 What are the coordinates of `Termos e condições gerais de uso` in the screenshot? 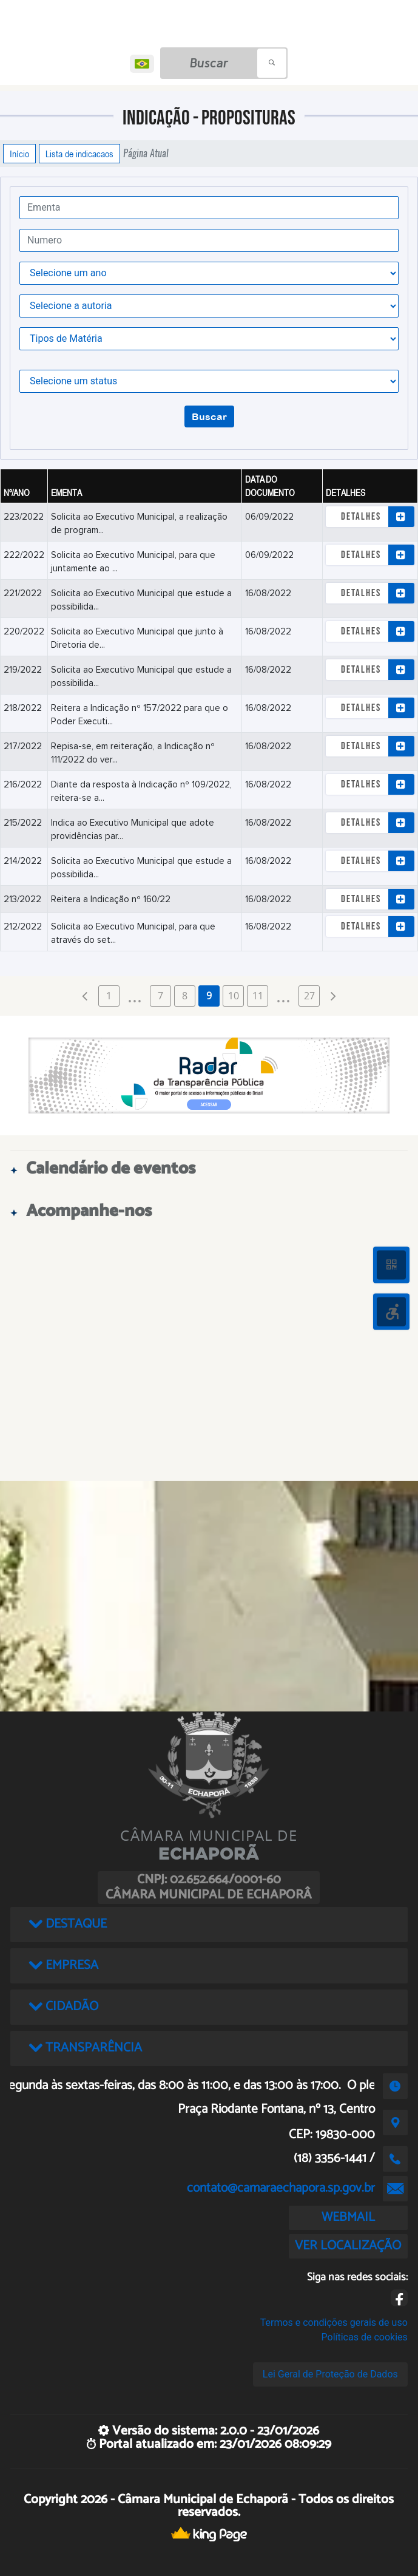 It's located at (334, 2322).